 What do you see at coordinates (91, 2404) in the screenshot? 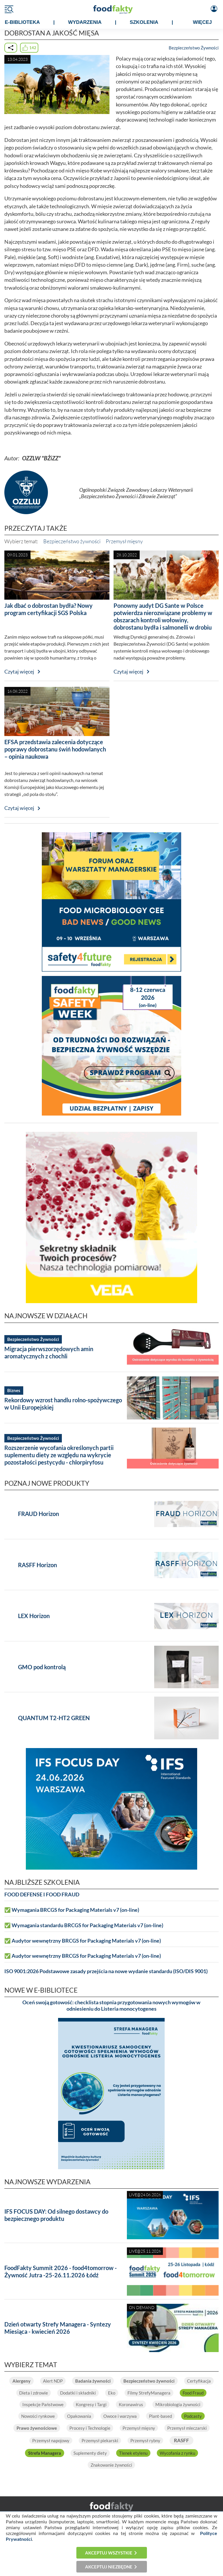
I see `Kongresy i Targi` at bounding box center [91, 2404].